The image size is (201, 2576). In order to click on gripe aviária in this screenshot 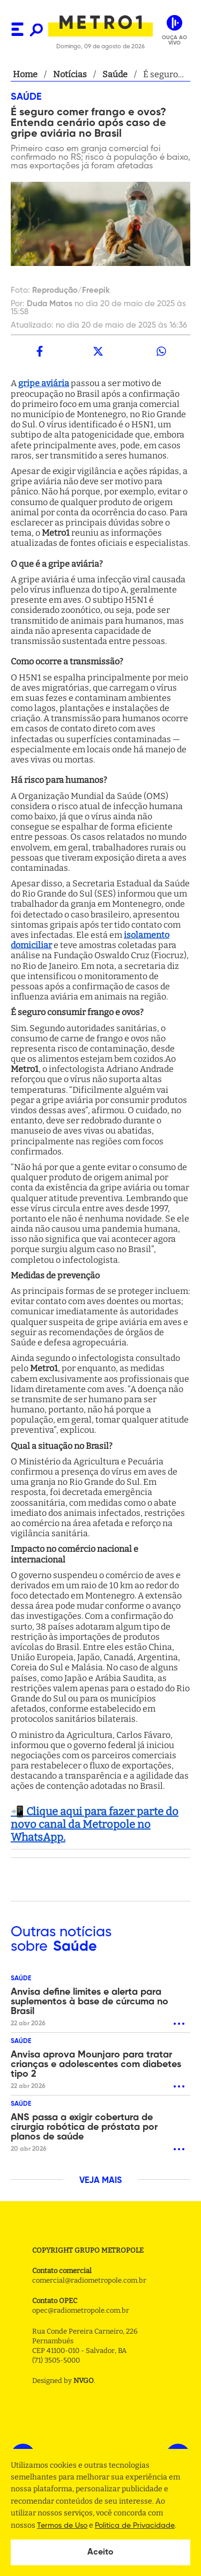, I will do `click(43, 383)`.